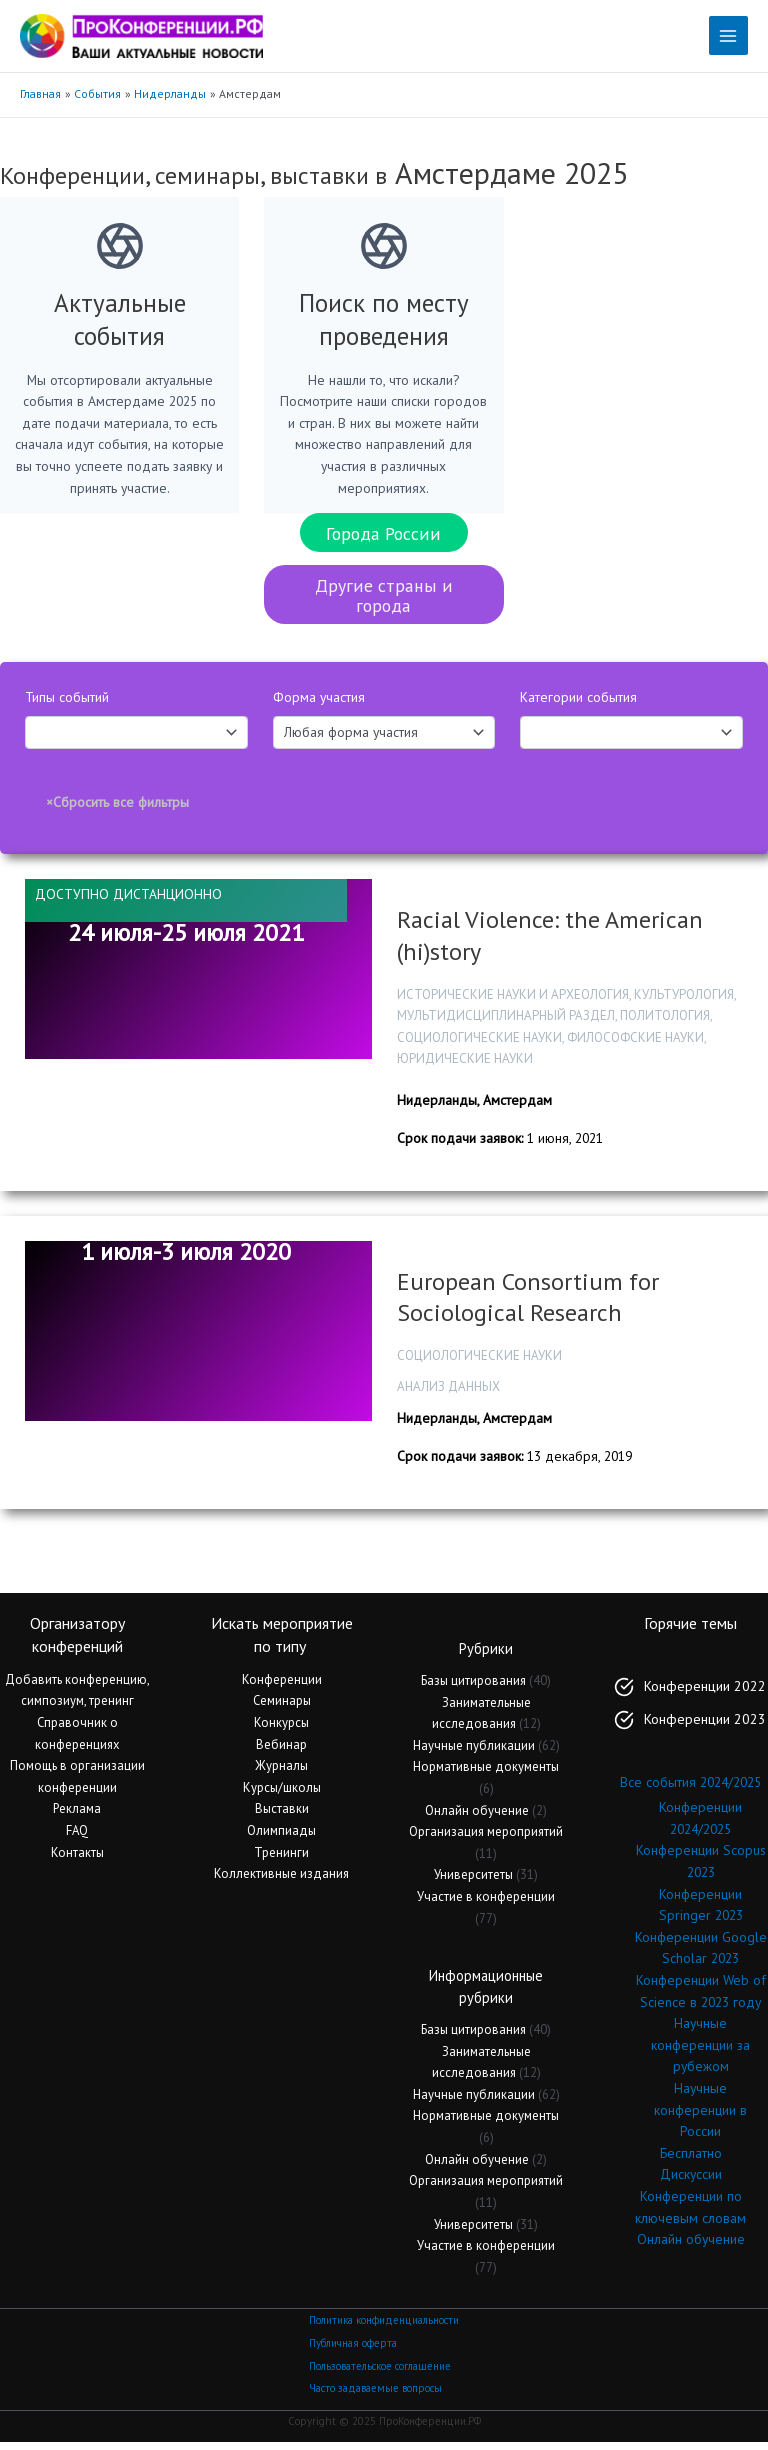  Describe the element at coordinates (705, 1694) in the screenshot. I see `Конференции 2022` at that location.